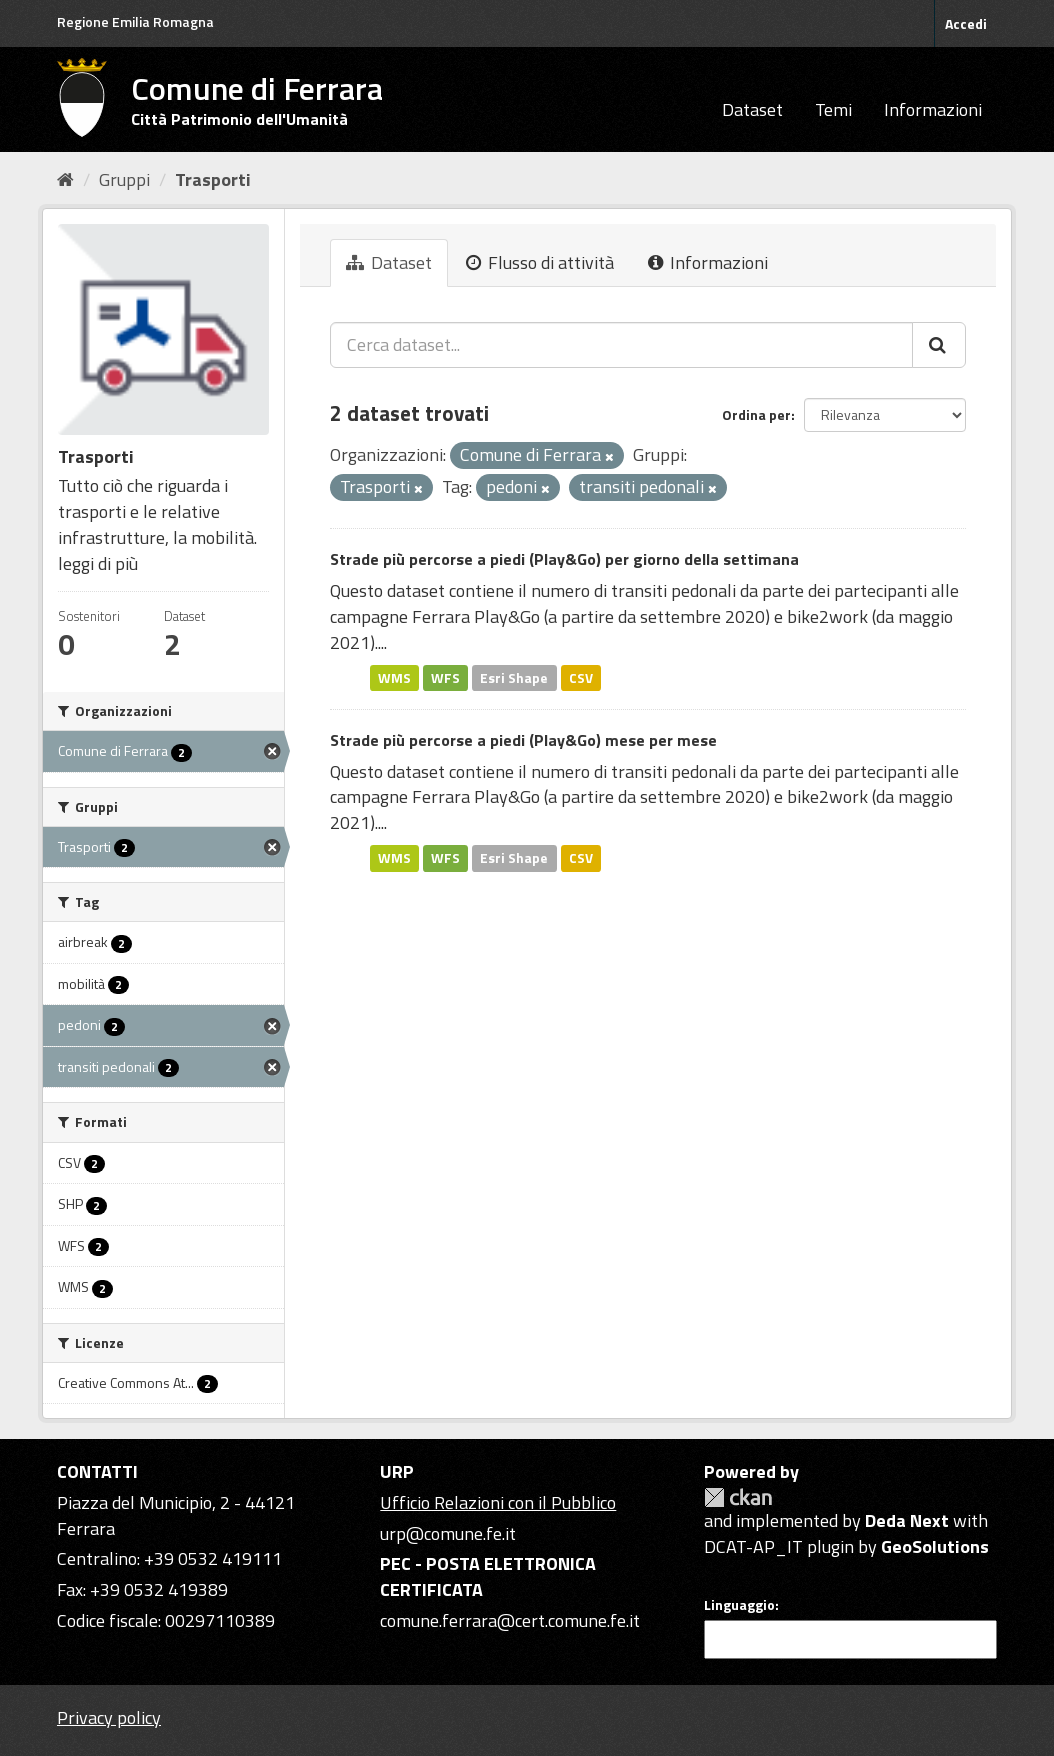  Describe the element at coordinates (933, 109) in the screenshot. I see `Informazioni` at that location.